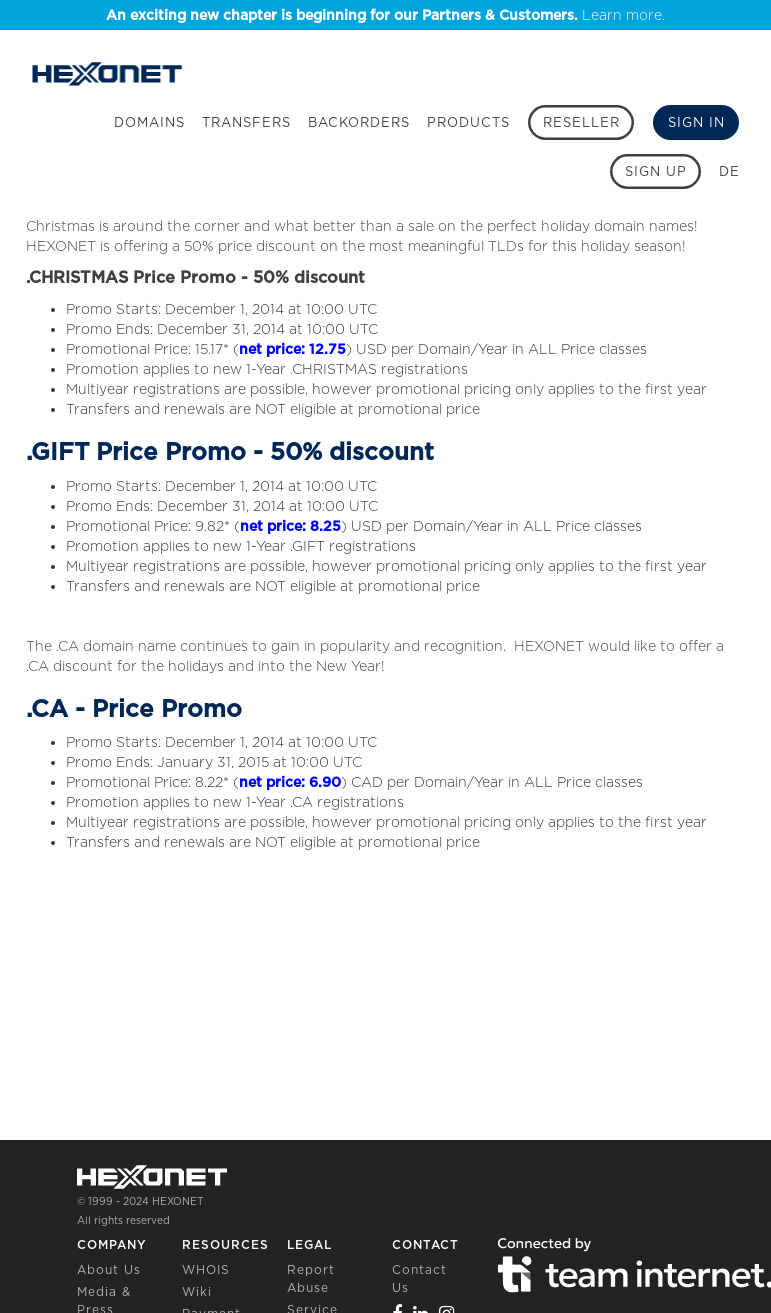  What do you see at coordinates (655, 171) in the screenshot?
I see `[Sign up]` at bounding box center [655, 171].